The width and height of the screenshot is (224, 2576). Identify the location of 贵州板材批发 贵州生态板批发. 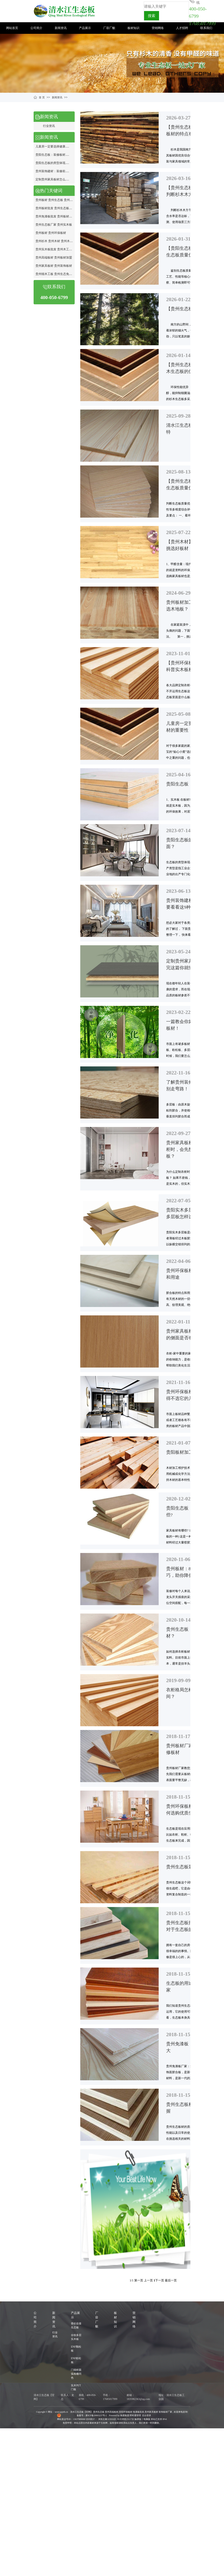
(55, 208).